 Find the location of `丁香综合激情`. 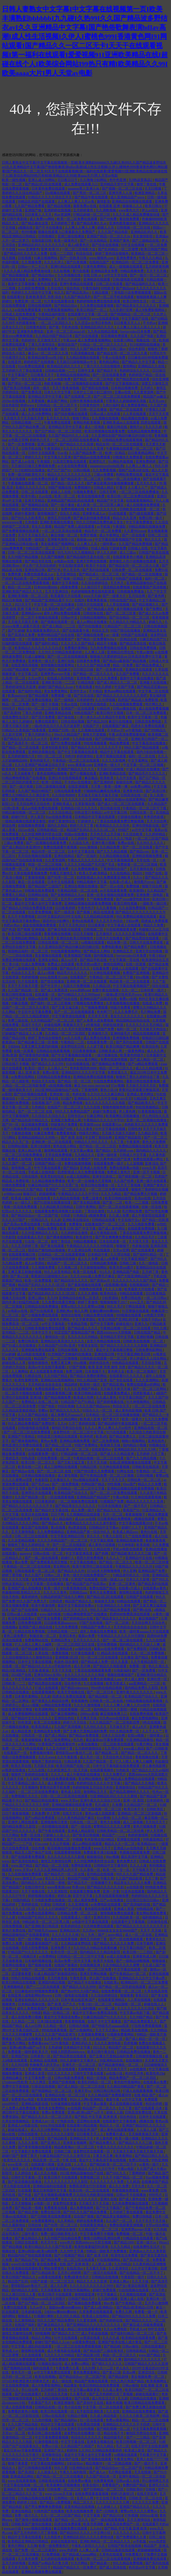

丁香综合激情 is located at coordinates (94, 1211).